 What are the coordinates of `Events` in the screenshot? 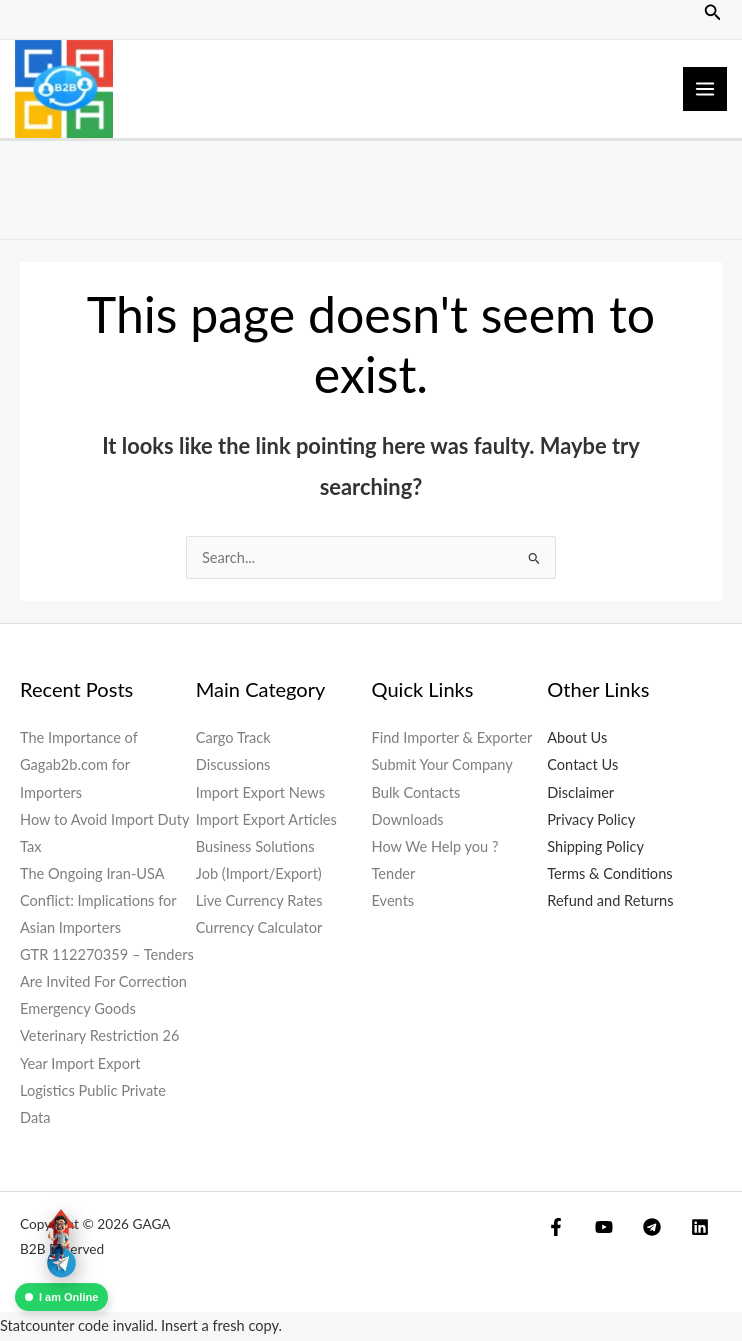 It's located at (393, 902).